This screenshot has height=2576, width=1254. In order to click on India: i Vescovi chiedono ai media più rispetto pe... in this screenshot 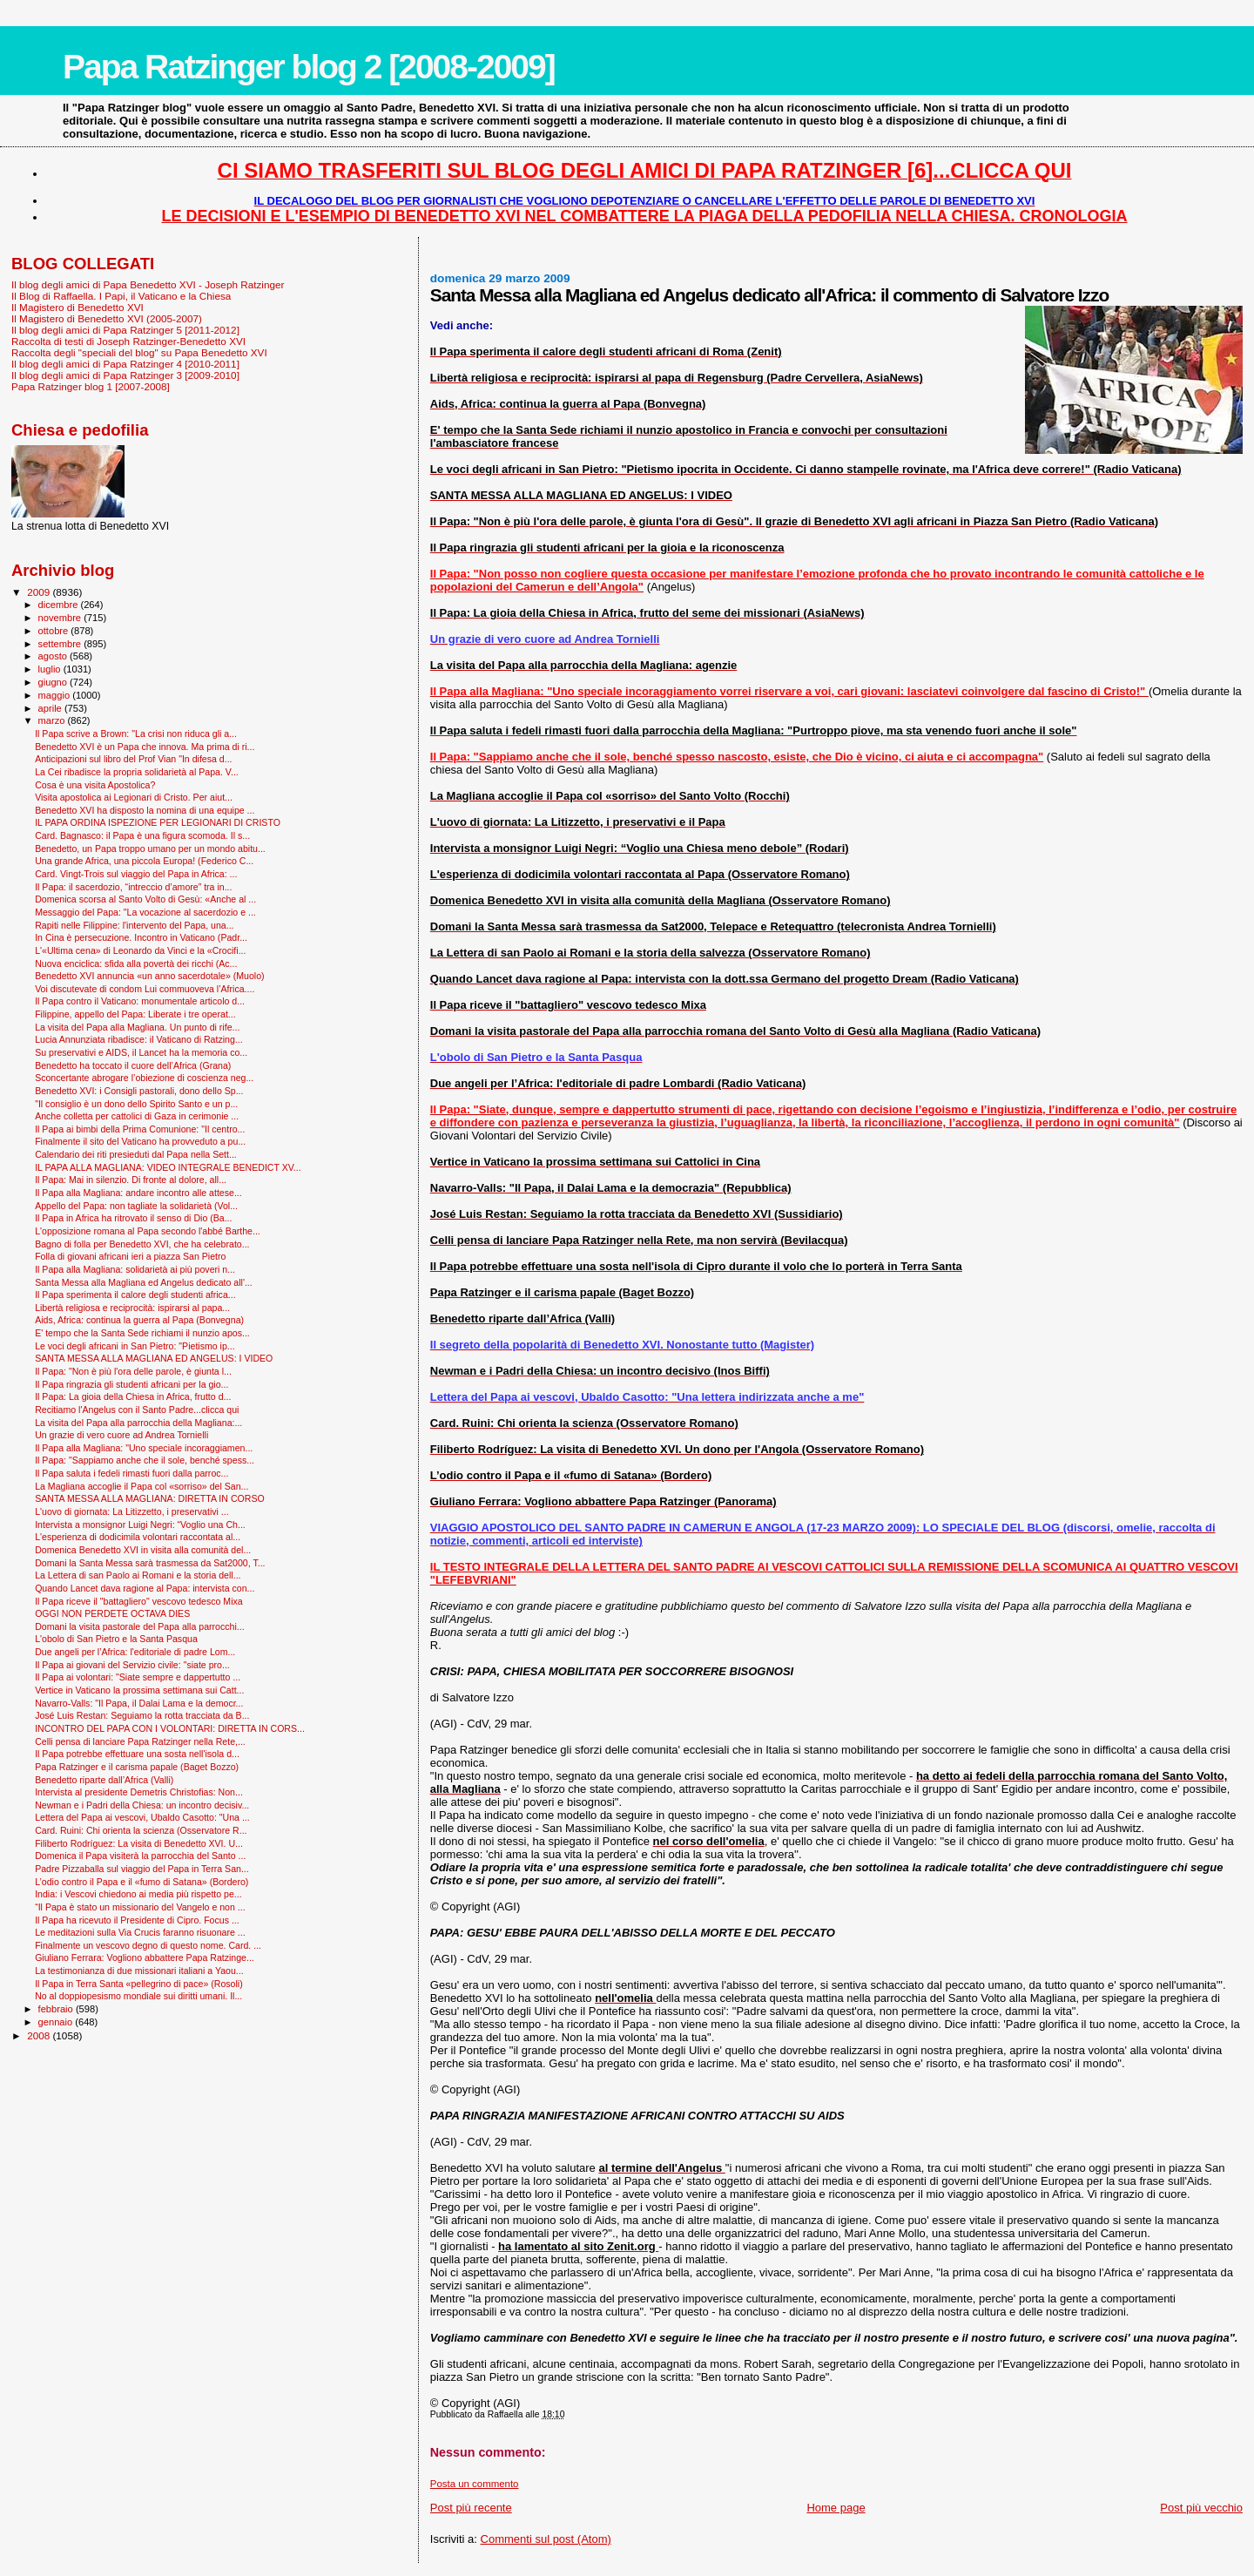, I will do `click(138, 1894)`.